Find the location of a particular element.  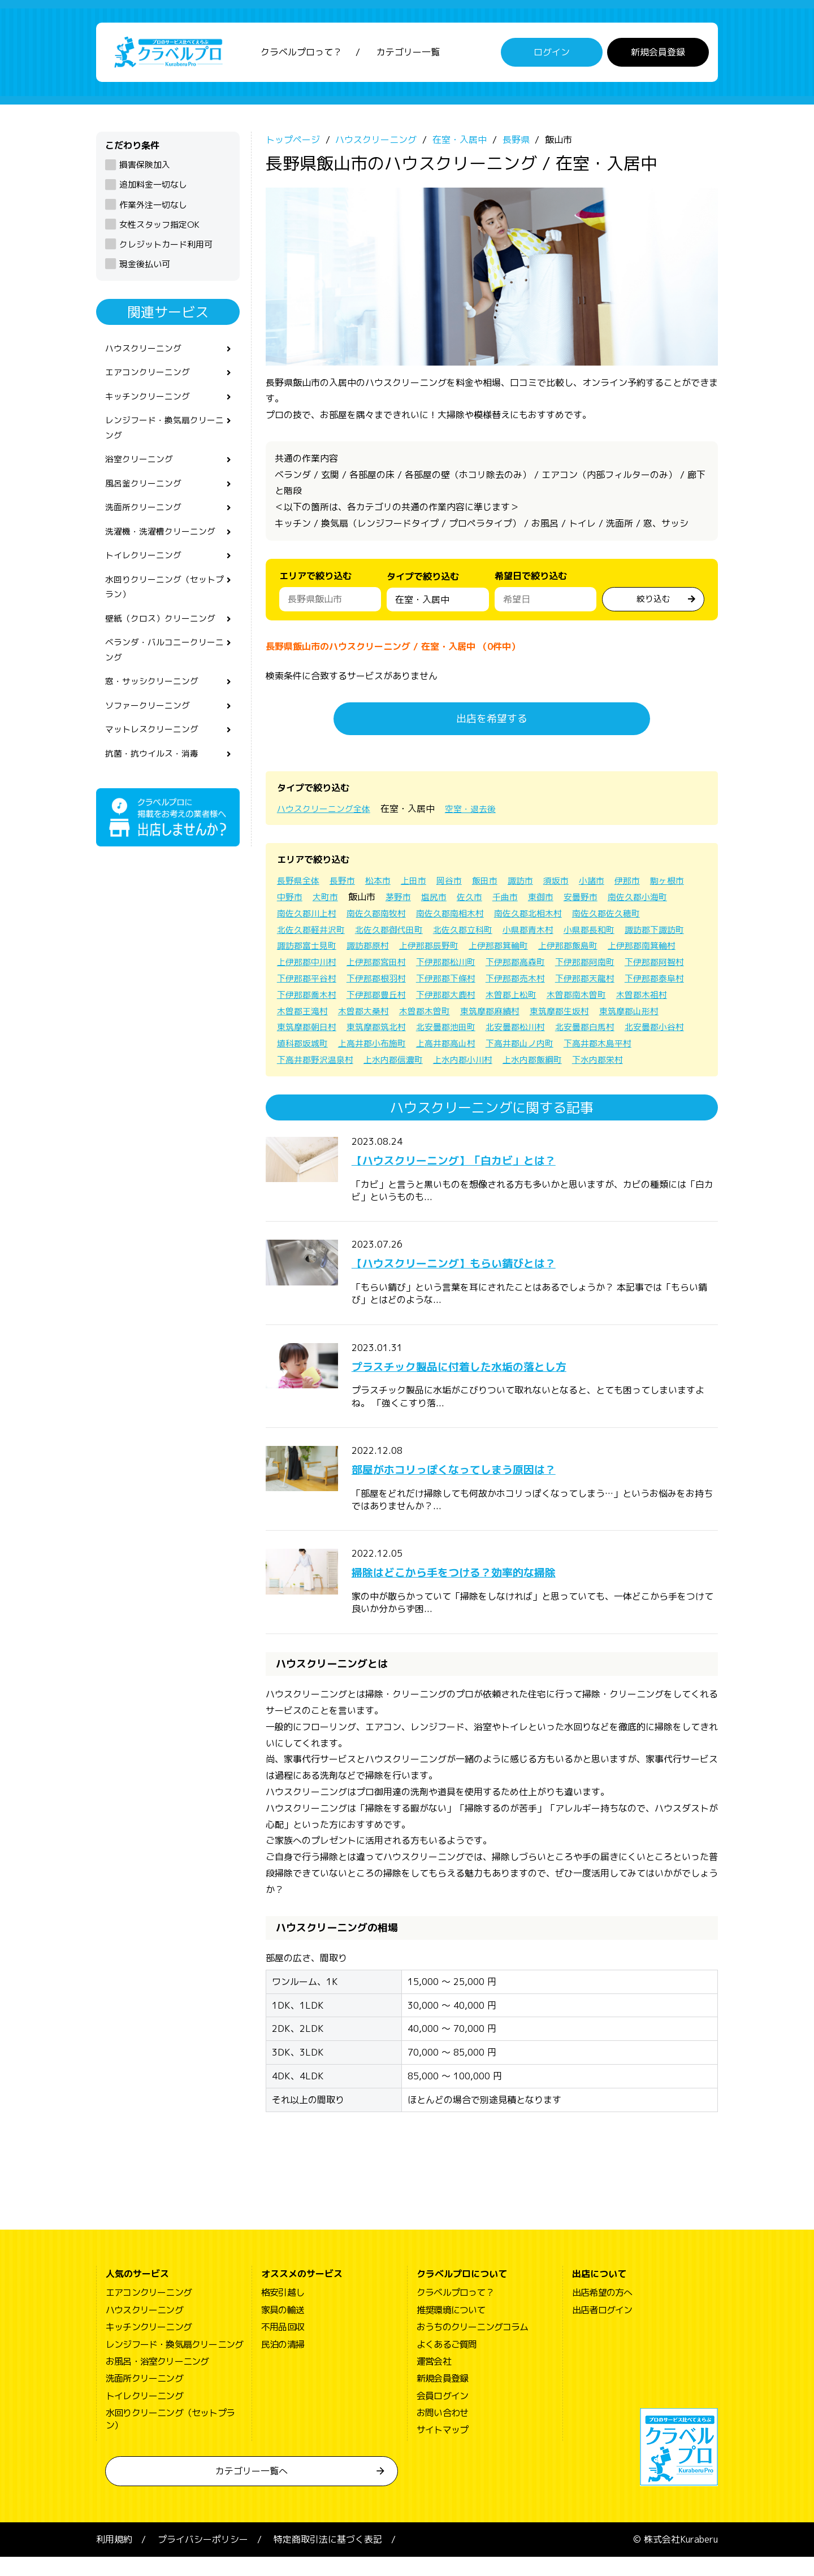

会員ログイン is located at coordinates (442, 2415).